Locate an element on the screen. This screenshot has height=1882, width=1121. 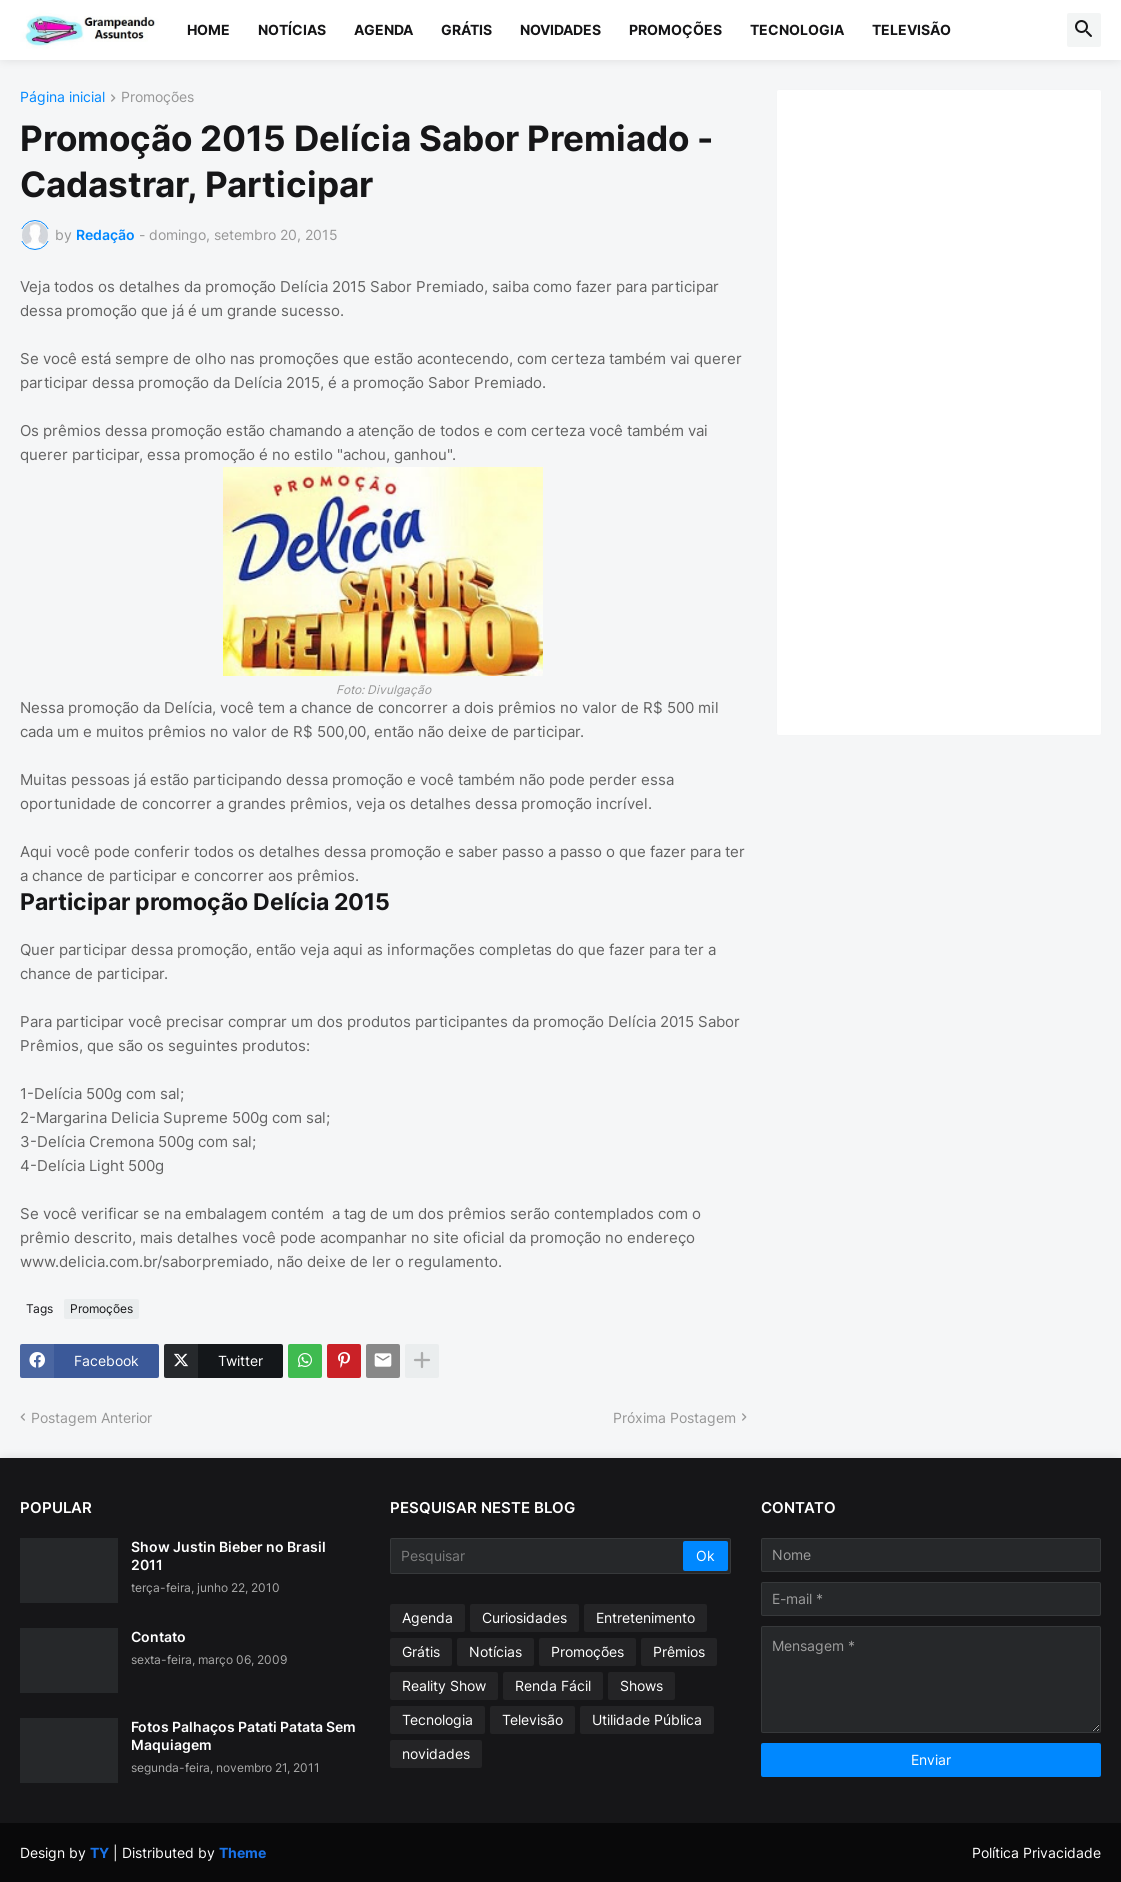
Show Justin Bieber no Brasil 2011 is located at coordinates (228, 1555).